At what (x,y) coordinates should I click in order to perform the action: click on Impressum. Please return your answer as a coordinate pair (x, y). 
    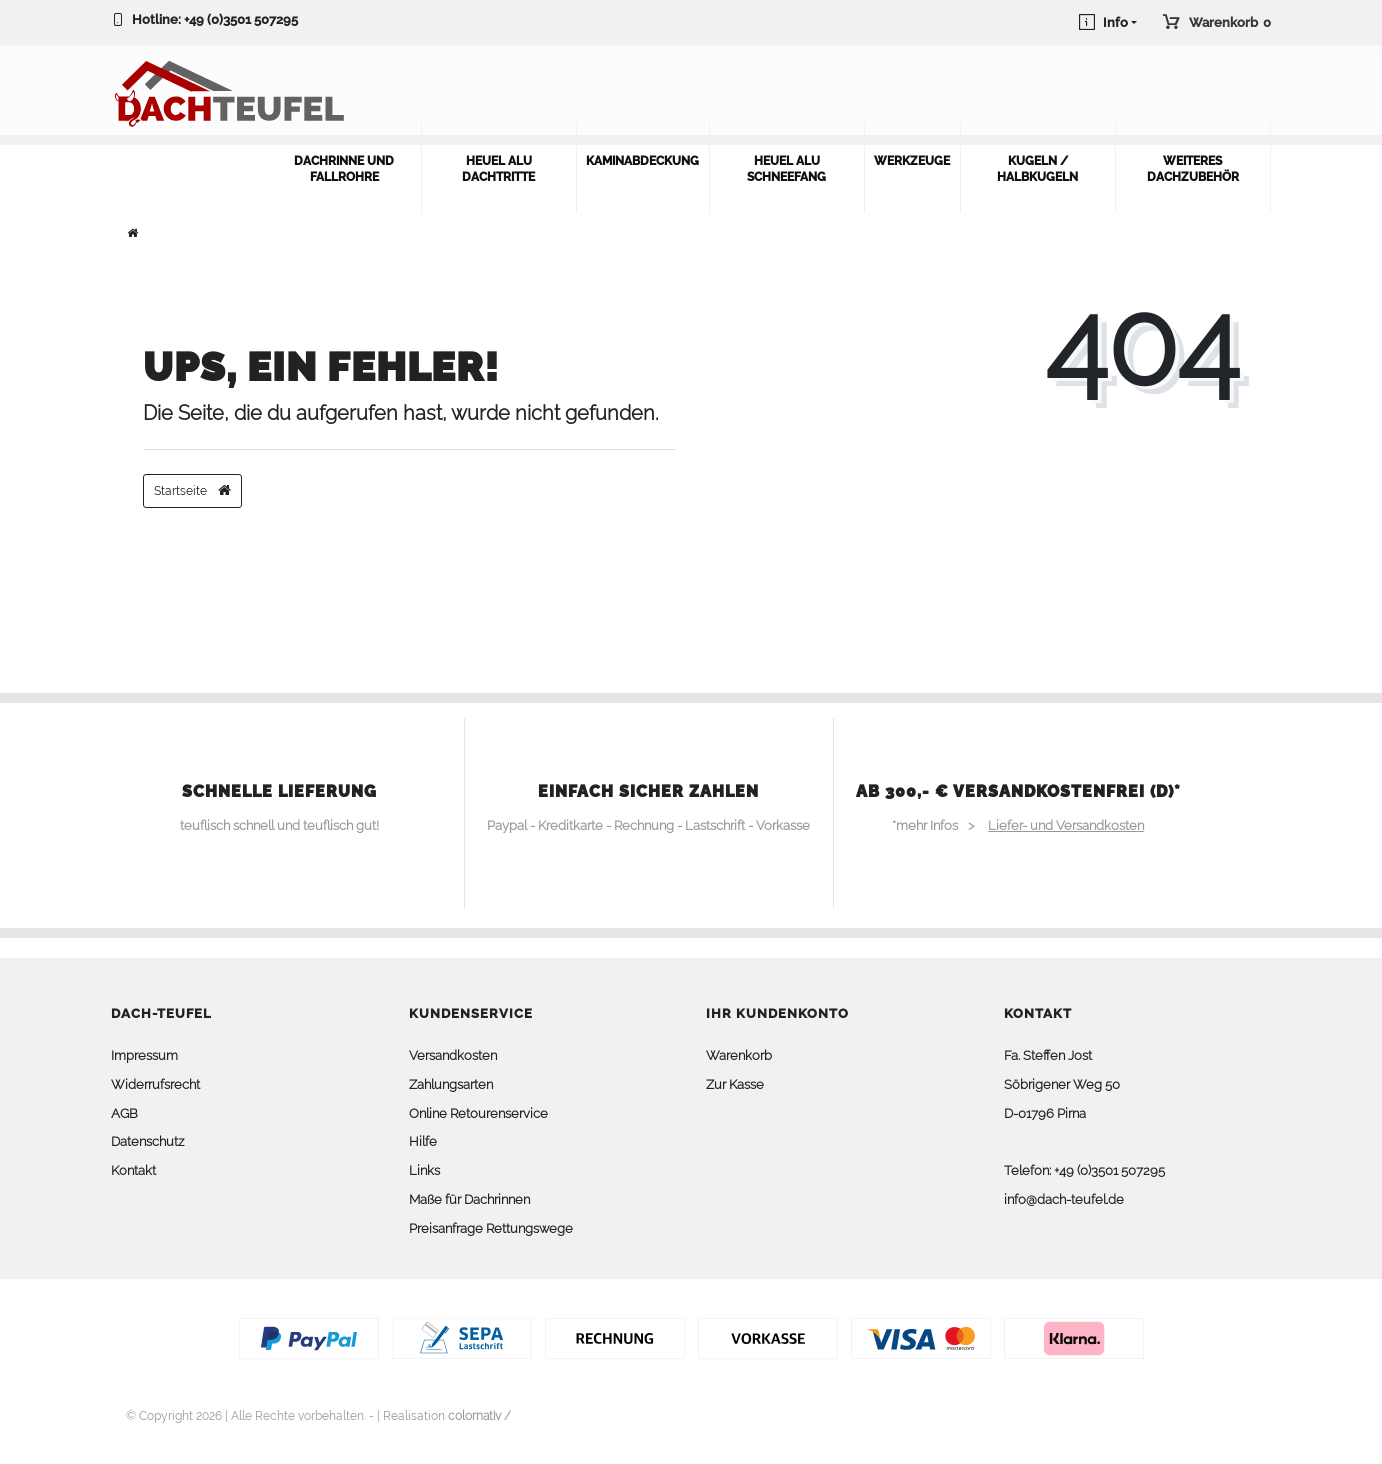
    Looking at the image, I should click on (144, 1055).